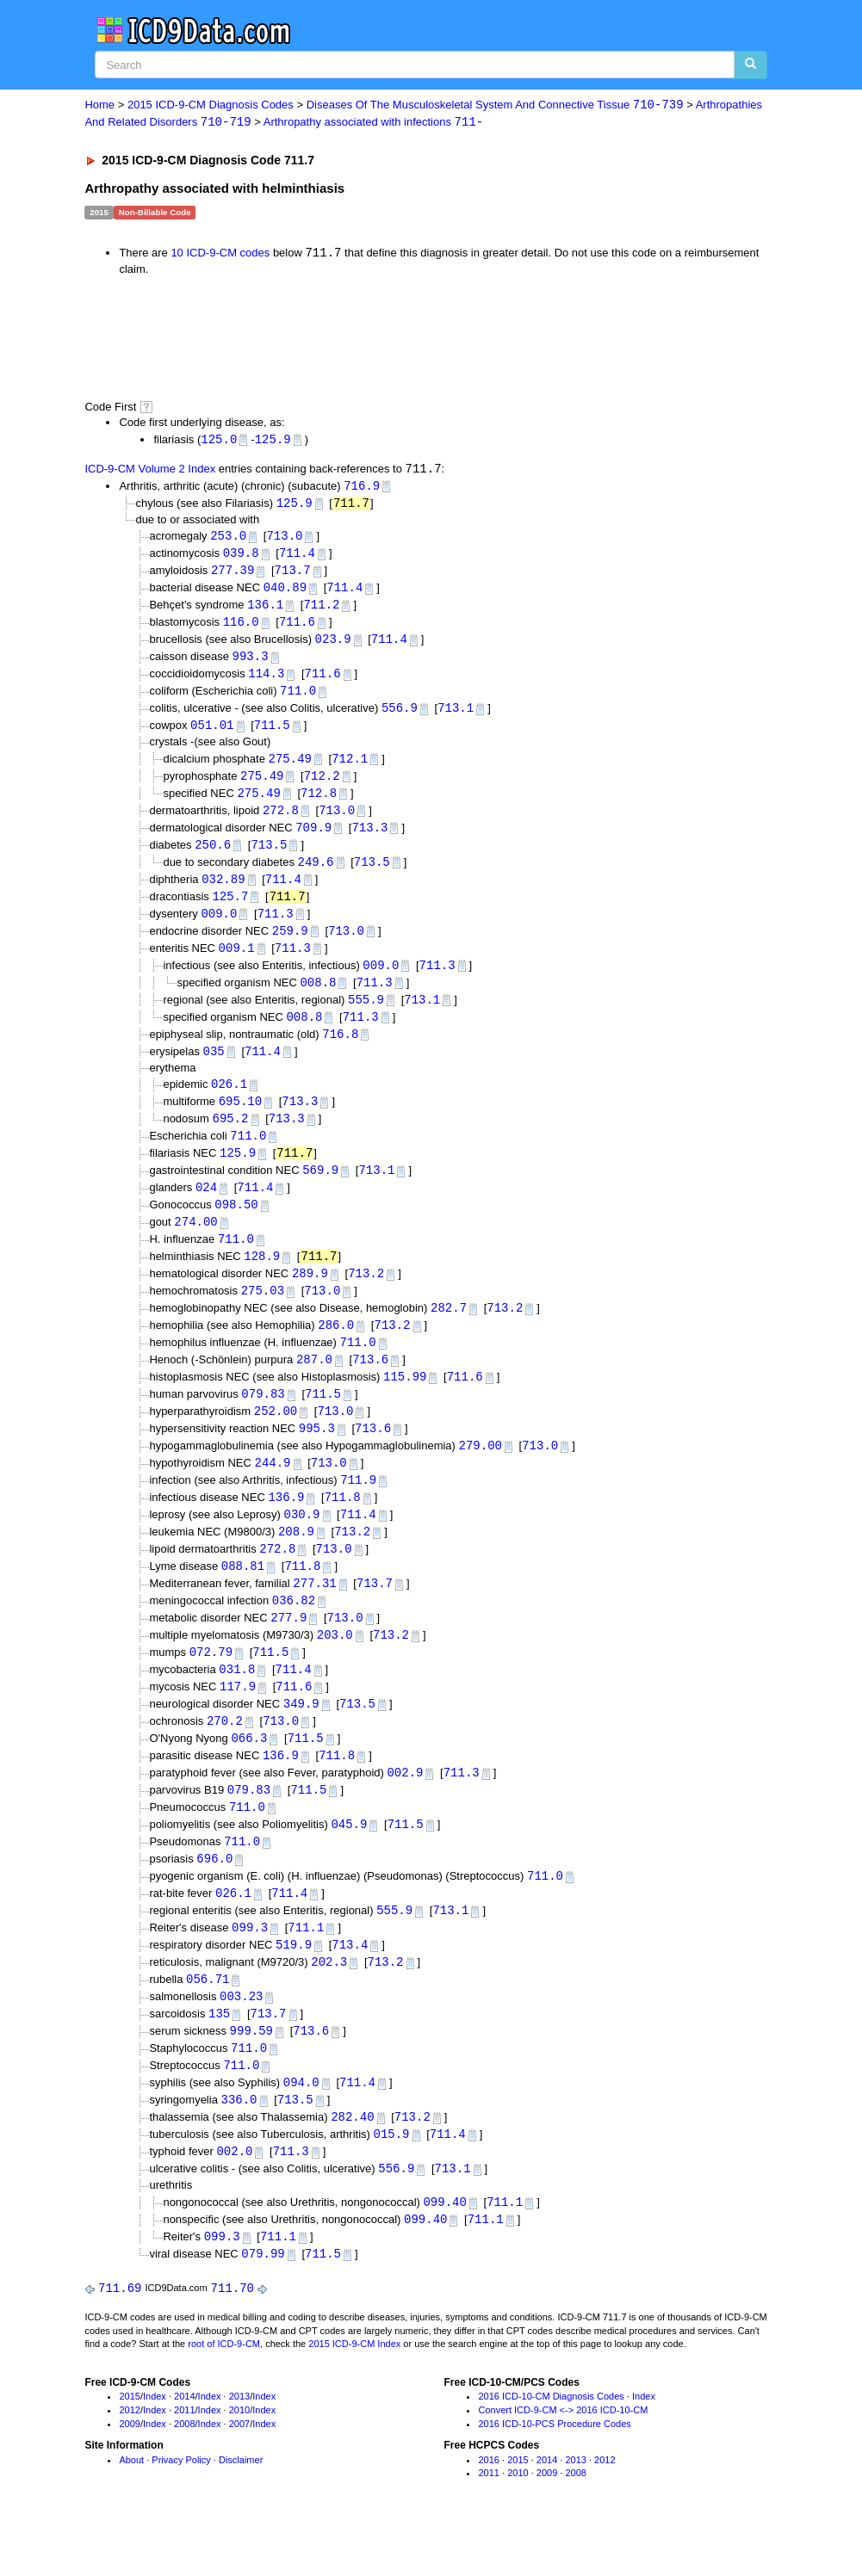 Image resolution: width=862 pixels, height=2576 pixels. What do you see at coordinates (316, 874) in the screenshot?
I see `249.6` at bounding box center [316, 874].